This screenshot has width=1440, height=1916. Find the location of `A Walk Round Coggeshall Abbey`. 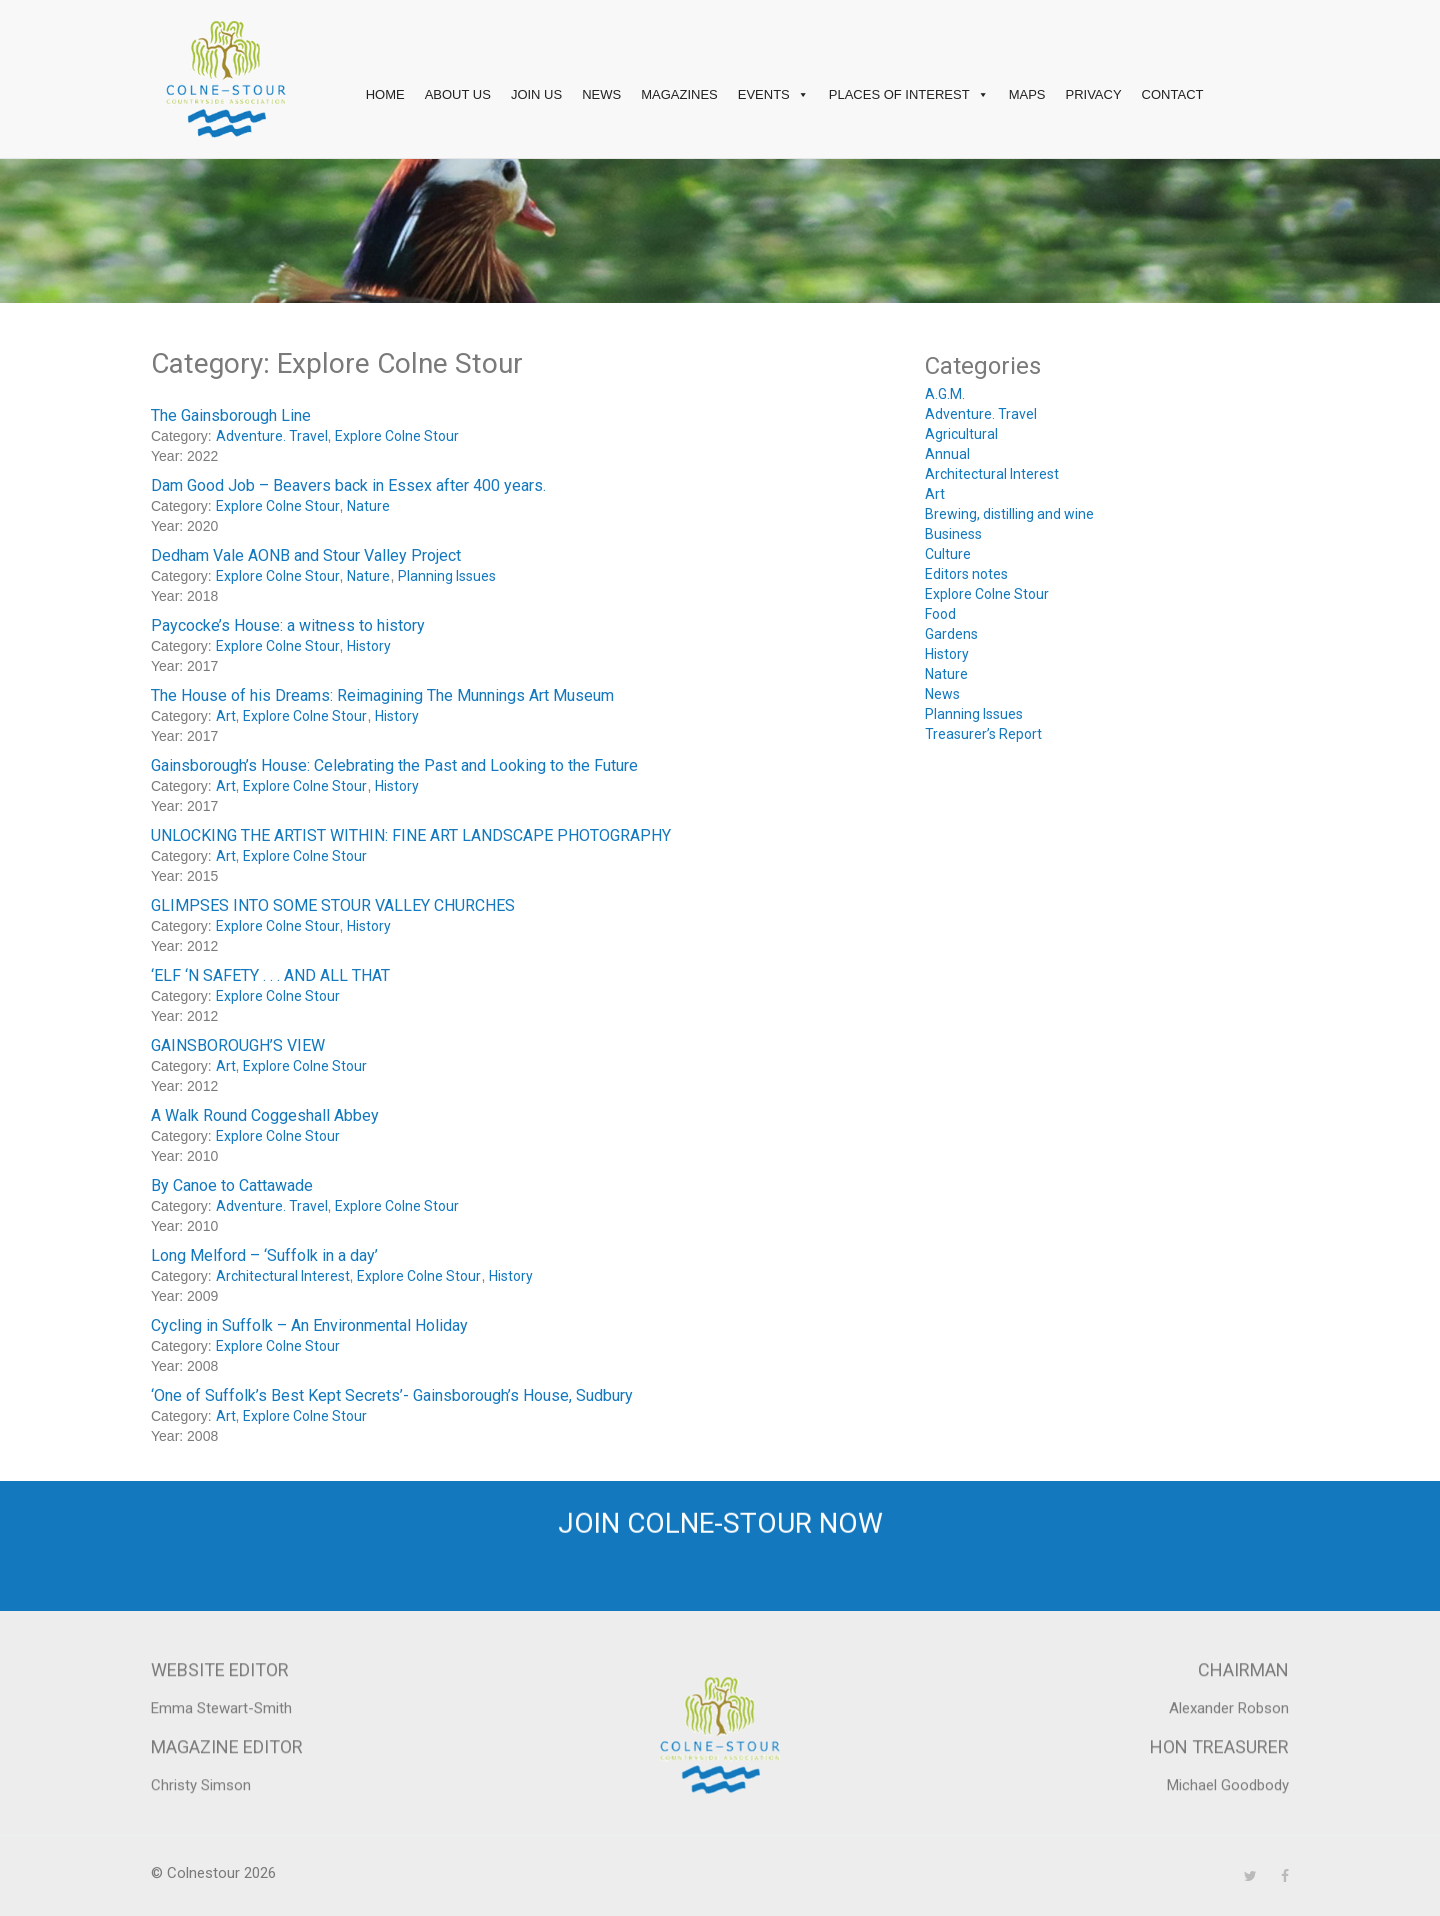

A Walk Round Coggeshall Abbey is located at coordinates (265, 1115).